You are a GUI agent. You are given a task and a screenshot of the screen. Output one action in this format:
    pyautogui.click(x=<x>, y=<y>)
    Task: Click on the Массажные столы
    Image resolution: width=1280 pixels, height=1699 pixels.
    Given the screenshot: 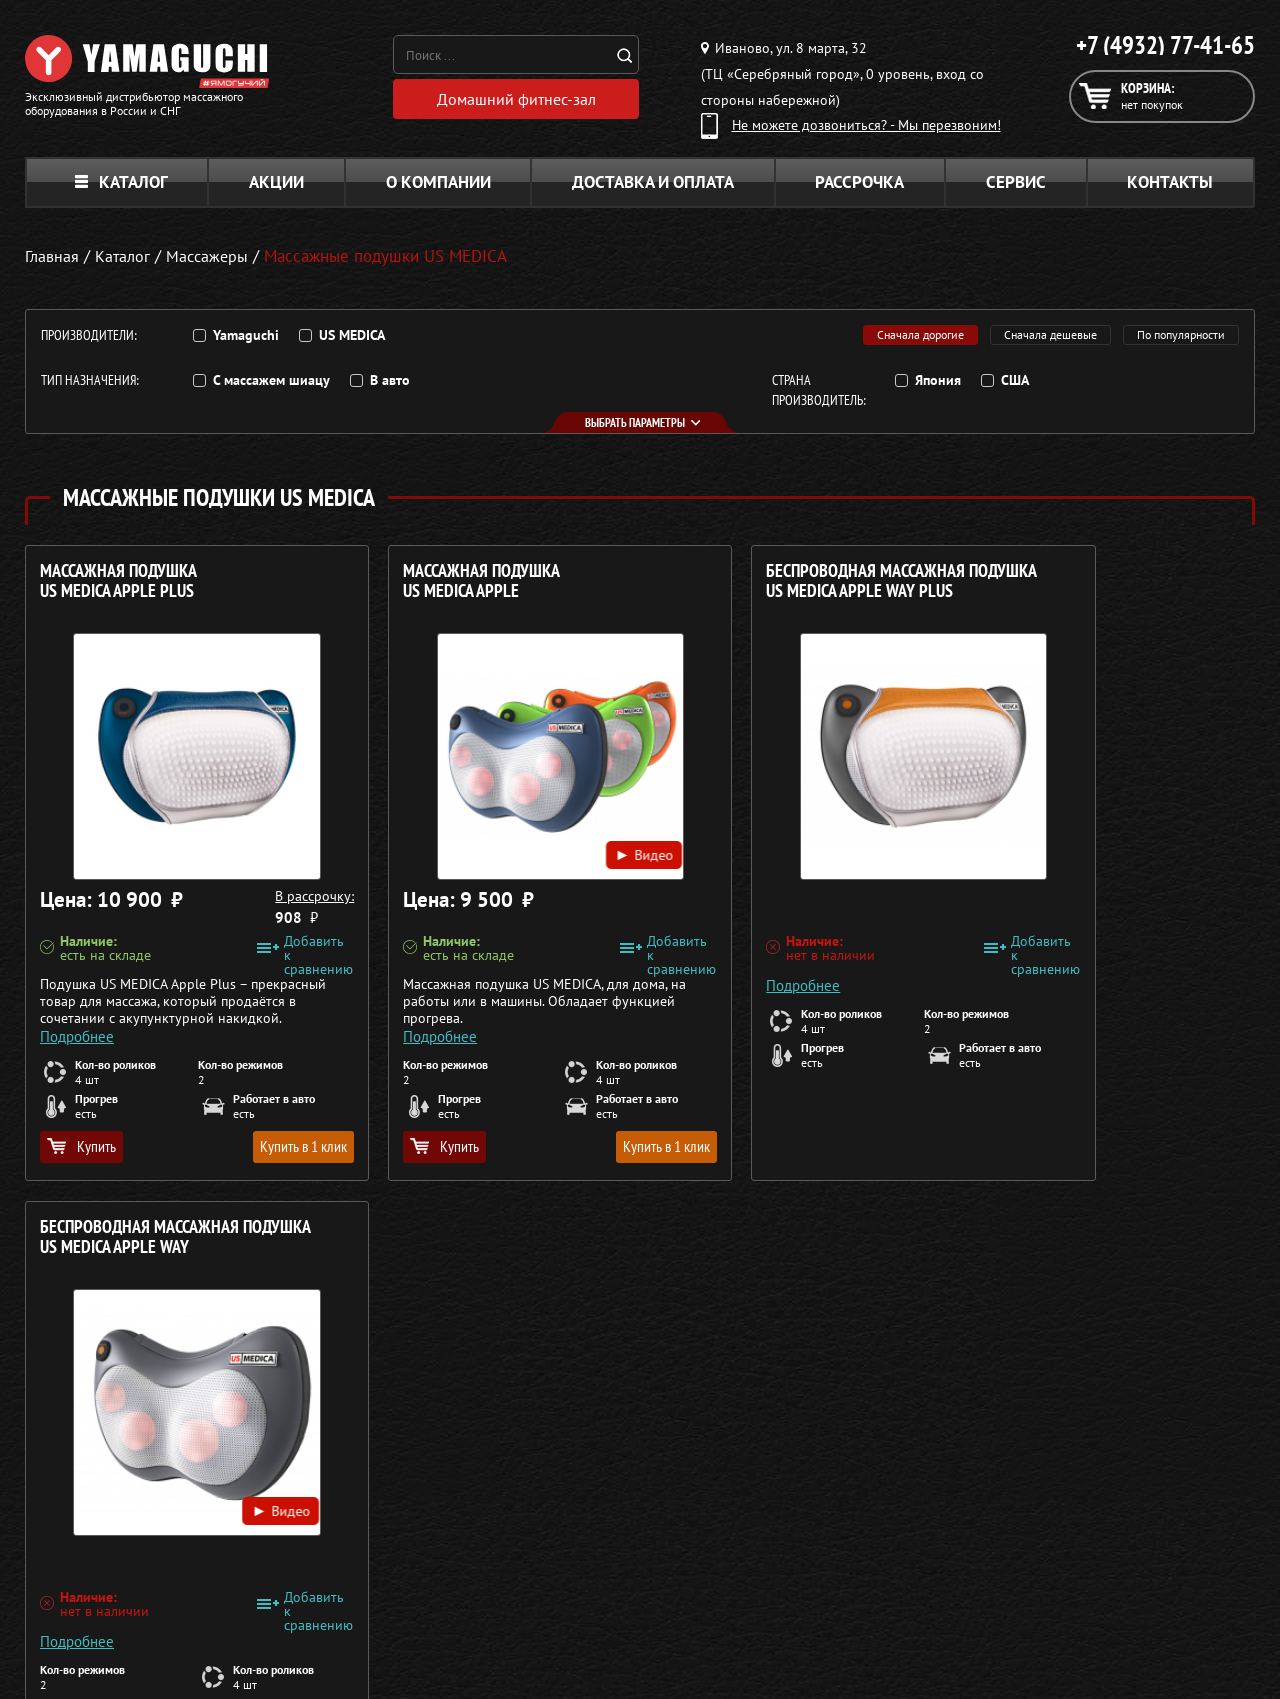 What is the action you would take?
    pyautogui.click(x=545, y=1502)
    